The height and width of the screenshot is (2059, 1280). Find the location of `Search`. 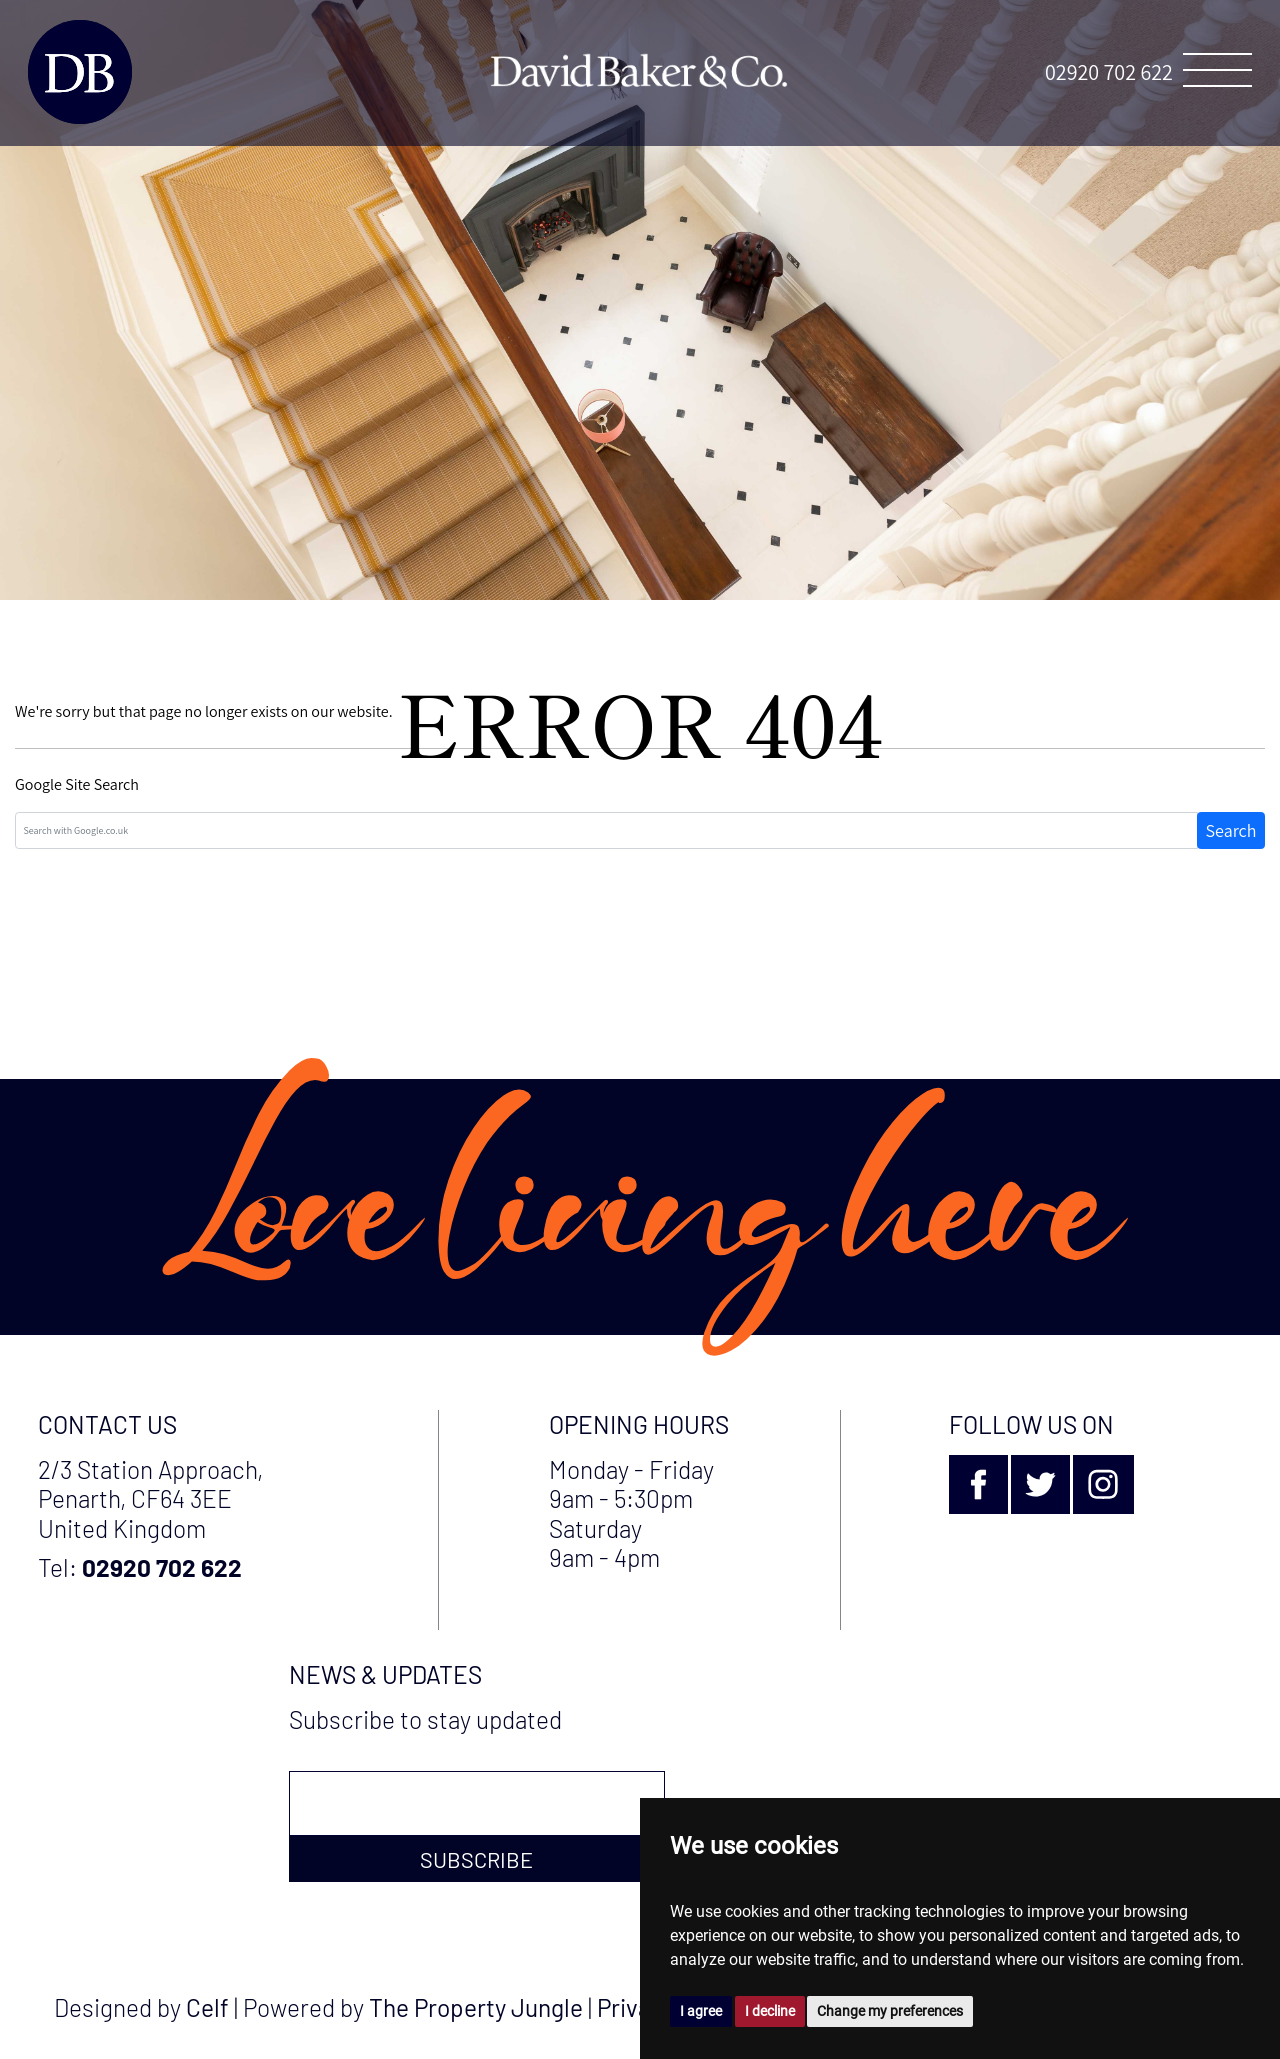

Search is located at coordinates (1231, 830).